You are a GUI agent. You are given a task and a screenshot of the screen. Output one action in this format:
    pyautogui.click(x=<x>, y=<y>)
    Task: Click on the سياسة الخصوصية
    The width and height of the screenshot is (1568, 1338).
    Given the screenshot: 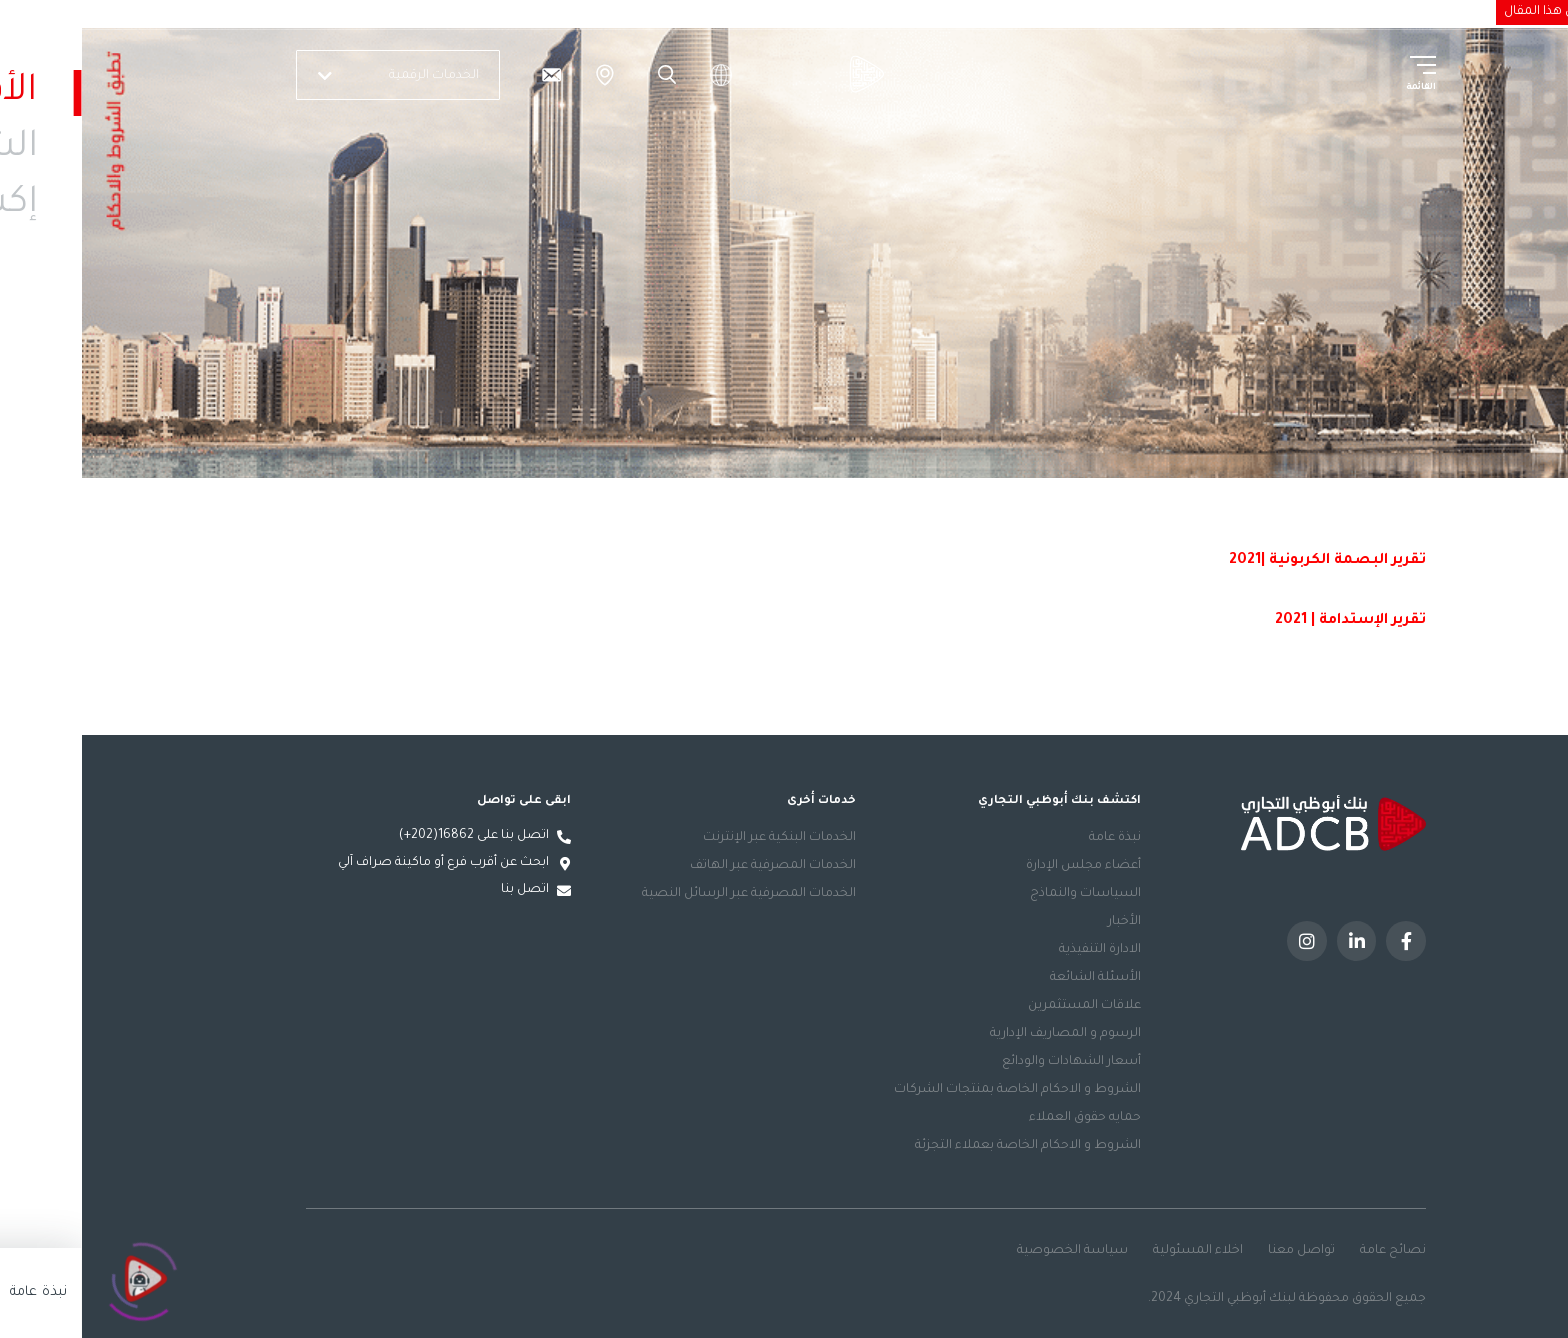 What is the action you would take?
    pyautogui.click(x=990, y=1251)
    